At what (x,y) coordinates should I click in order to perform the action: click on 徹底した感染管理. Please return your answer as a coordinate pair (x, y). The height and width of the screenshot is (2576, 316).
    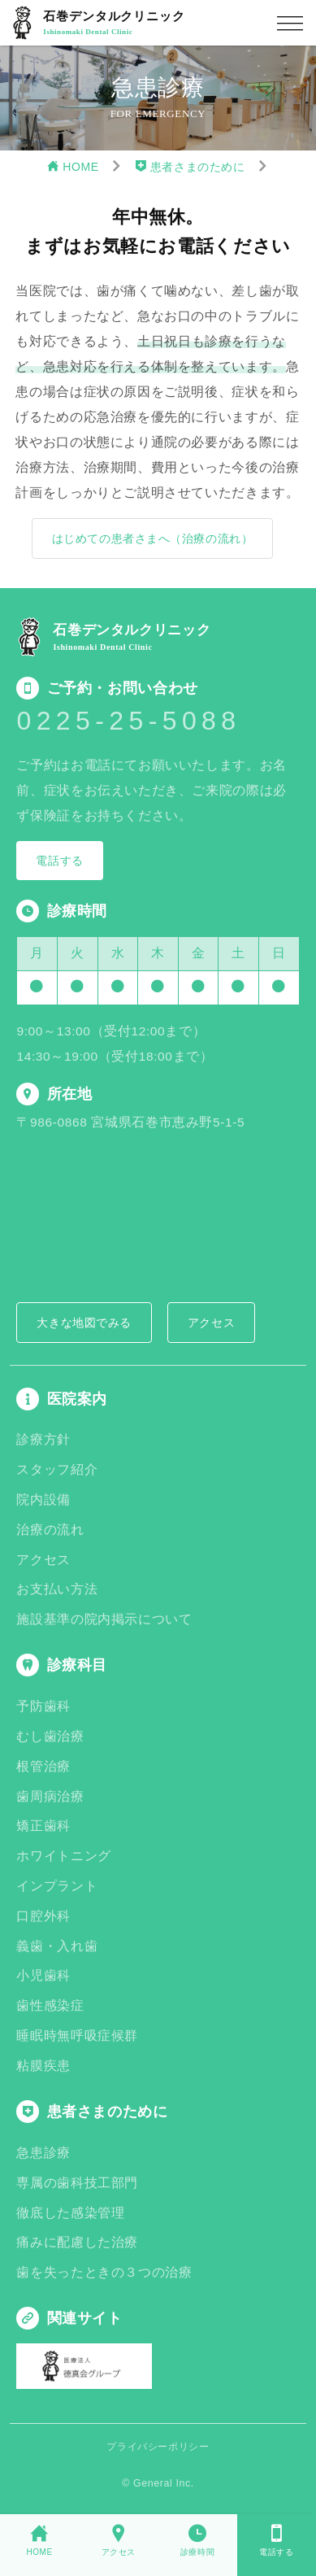
    Looking at the image, I should click on (70, 2213).